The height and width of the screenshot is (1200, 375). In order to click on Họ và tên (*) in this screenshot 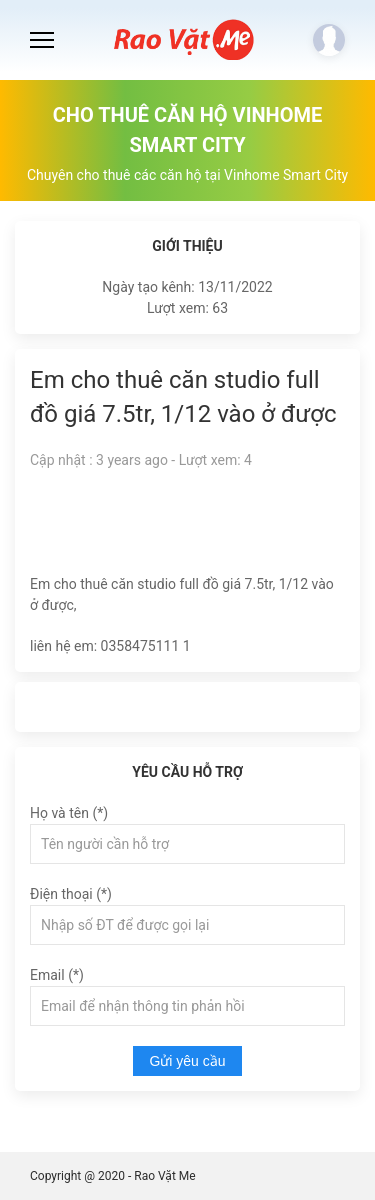, I will do `click(69, 813)`.